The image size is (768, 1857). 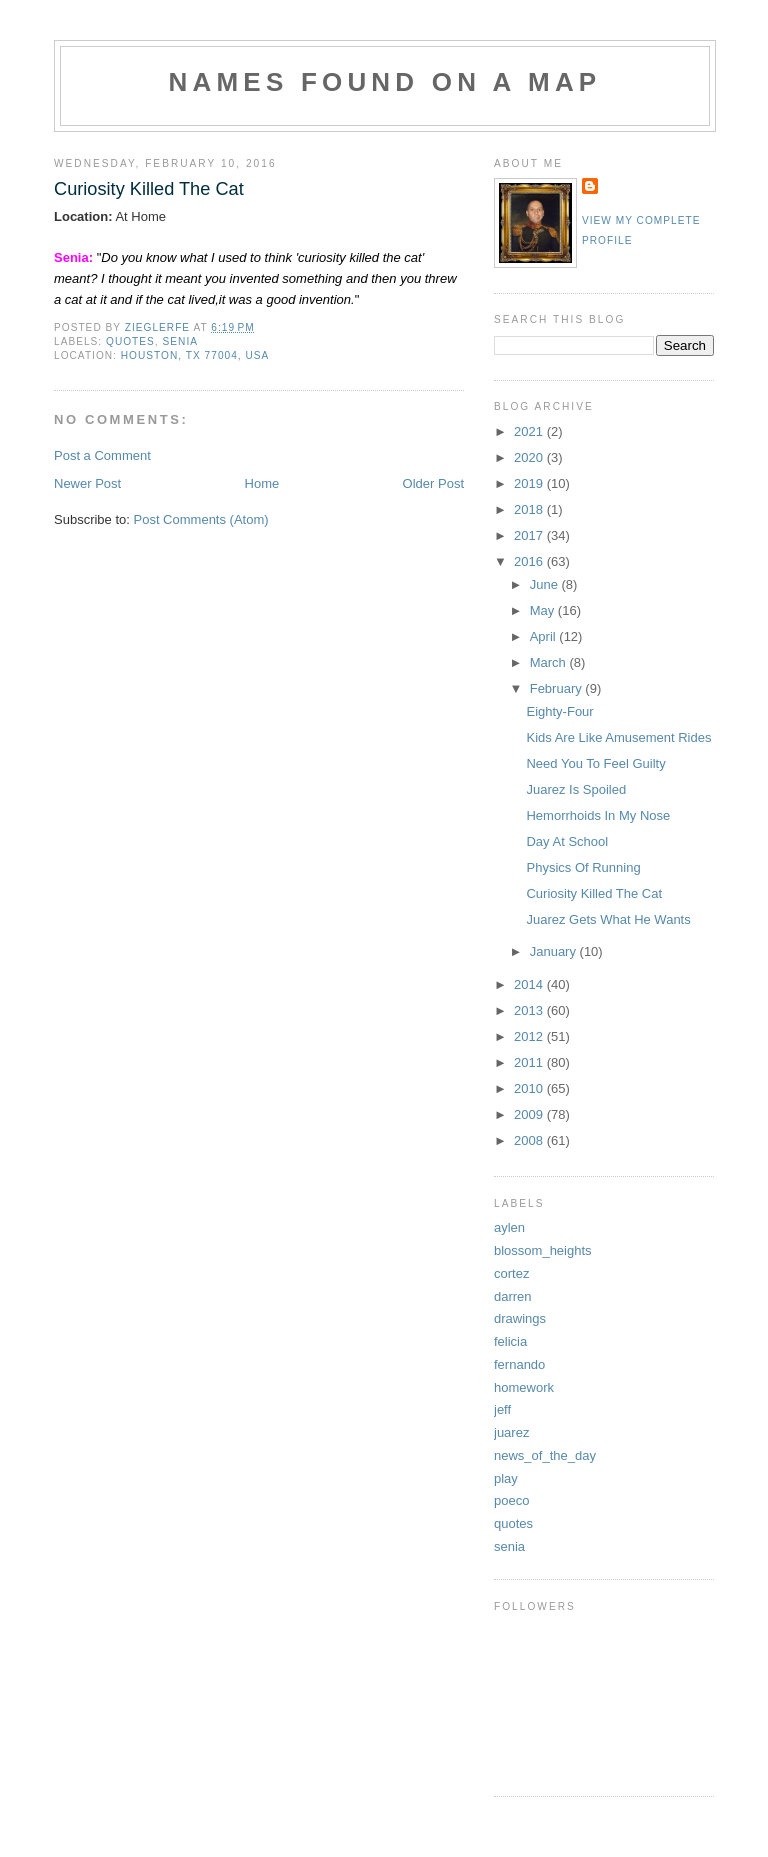 What do you see at coordinates (511, 1432) in the screenshot?
I see `juarez` at bounding box center [511, 1432].